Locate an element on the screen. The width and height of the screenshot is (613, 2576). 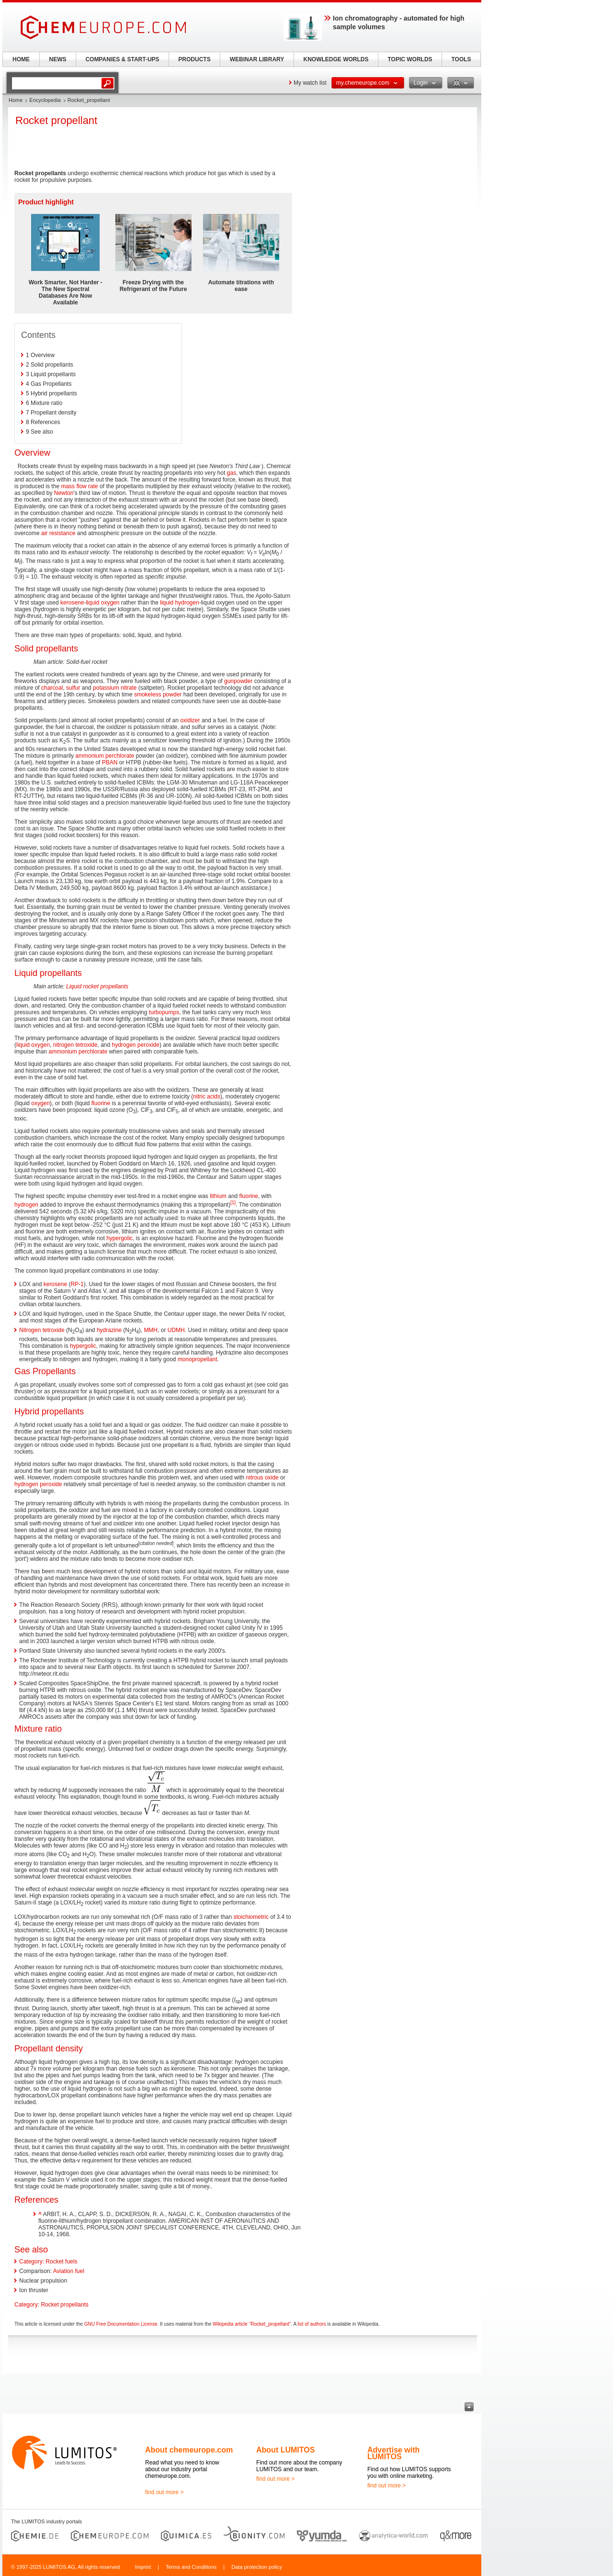
Terms and Conditions is located at coordinates (191, 2567).